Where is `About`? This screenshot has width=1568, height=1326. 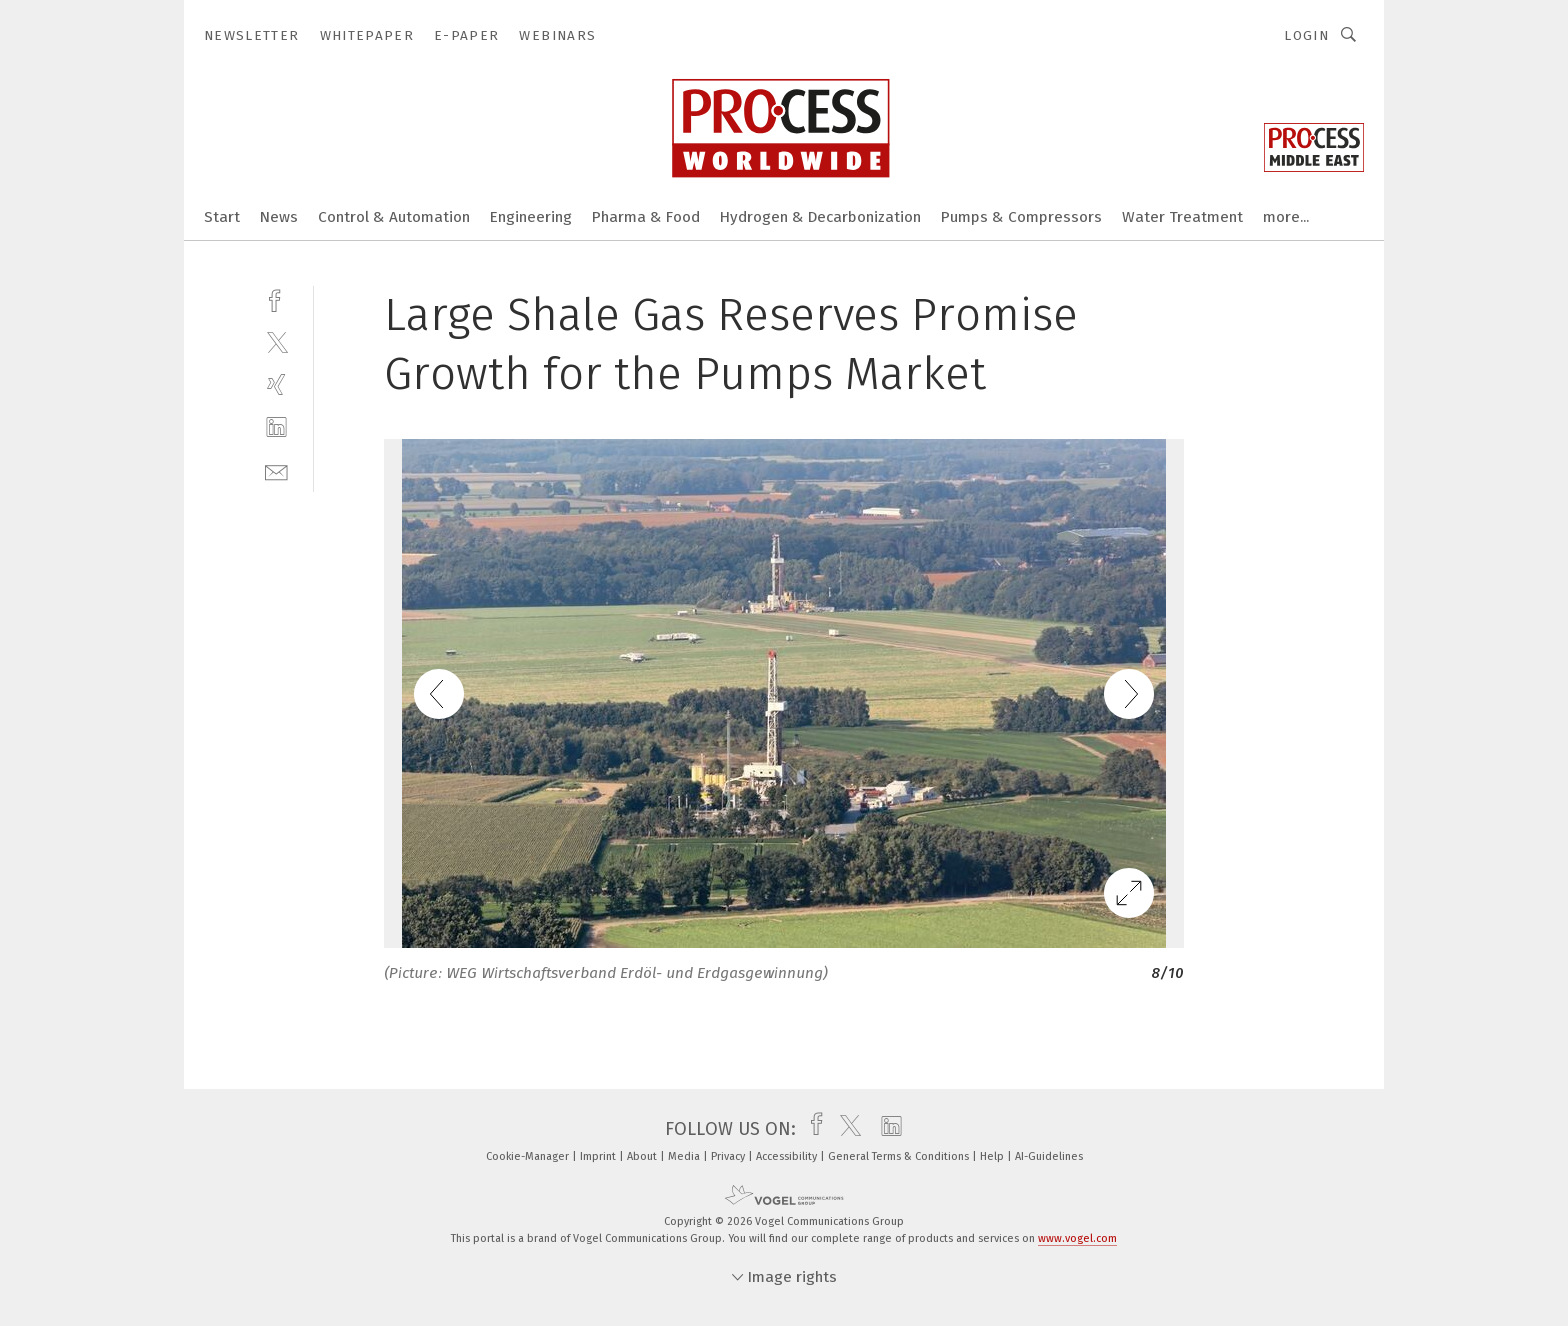 About is located at coordinates (643, 1156).